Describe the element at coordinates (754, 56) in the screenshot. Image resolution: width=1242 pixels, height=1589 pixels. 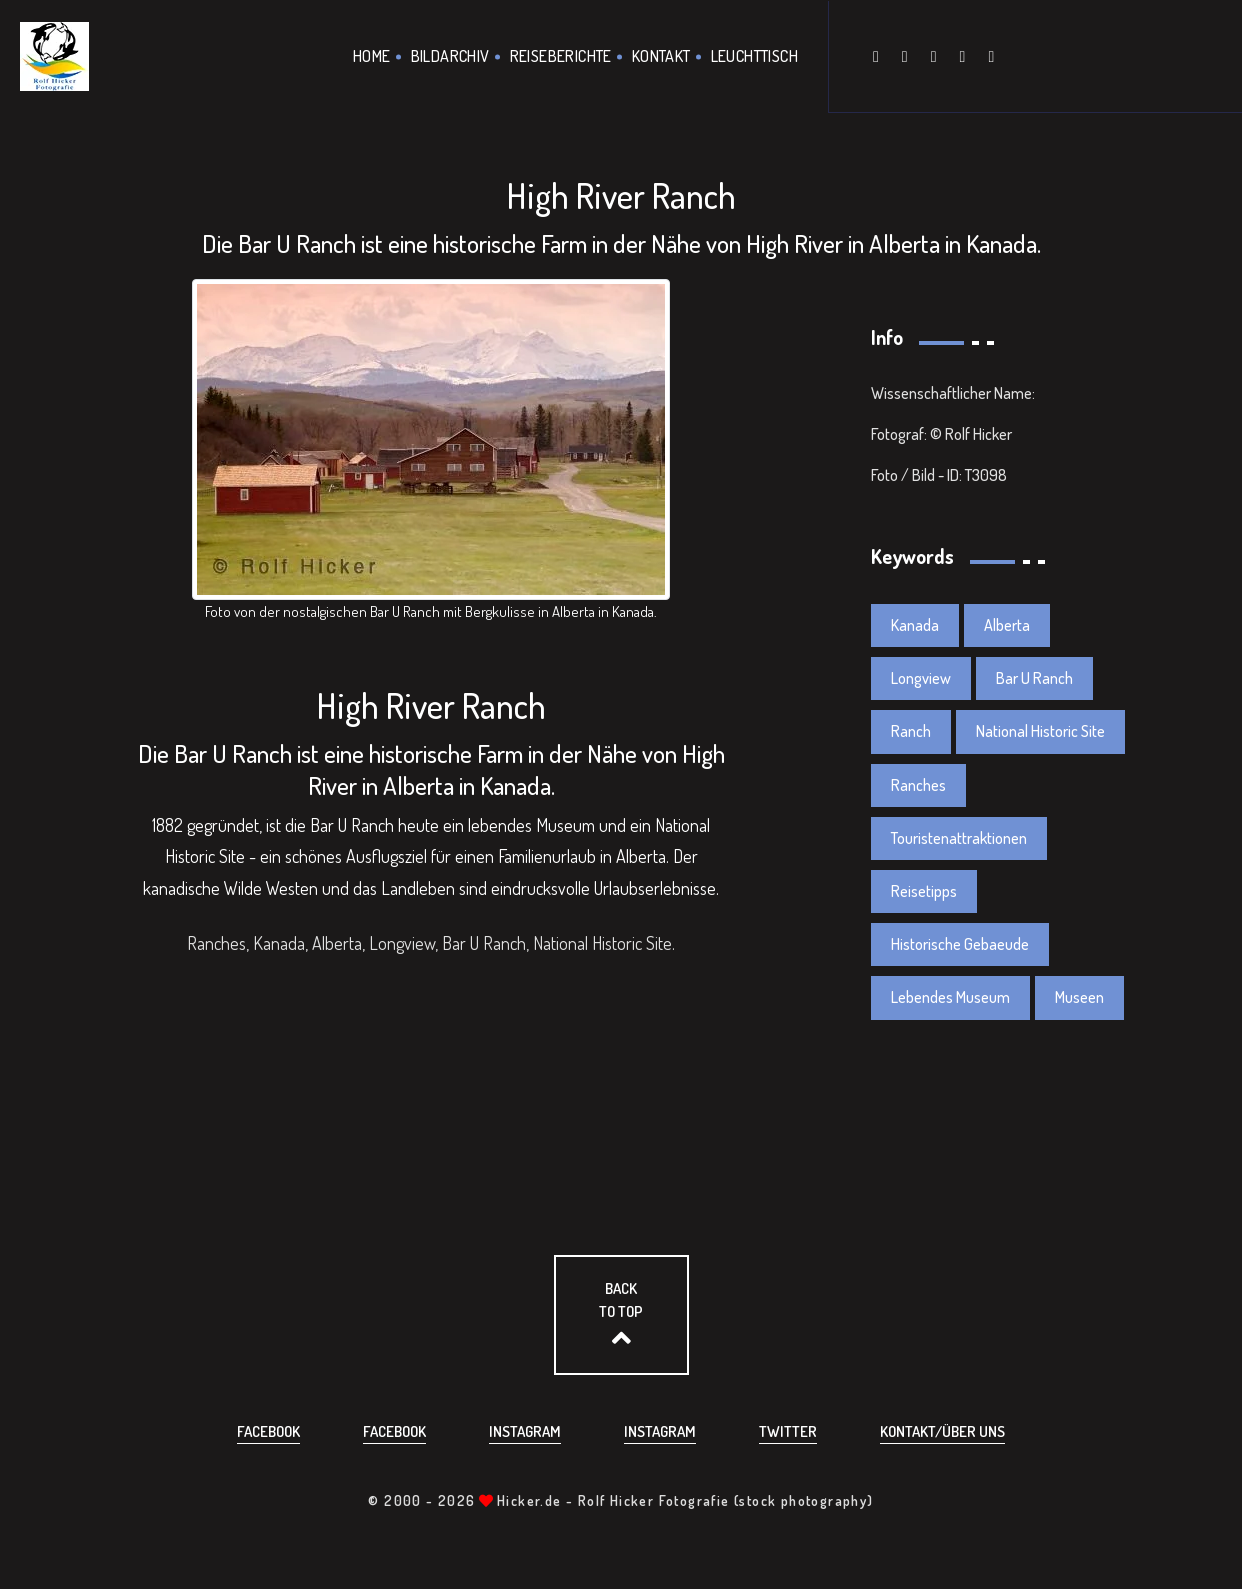
I see `Leuchttisch` at that location.